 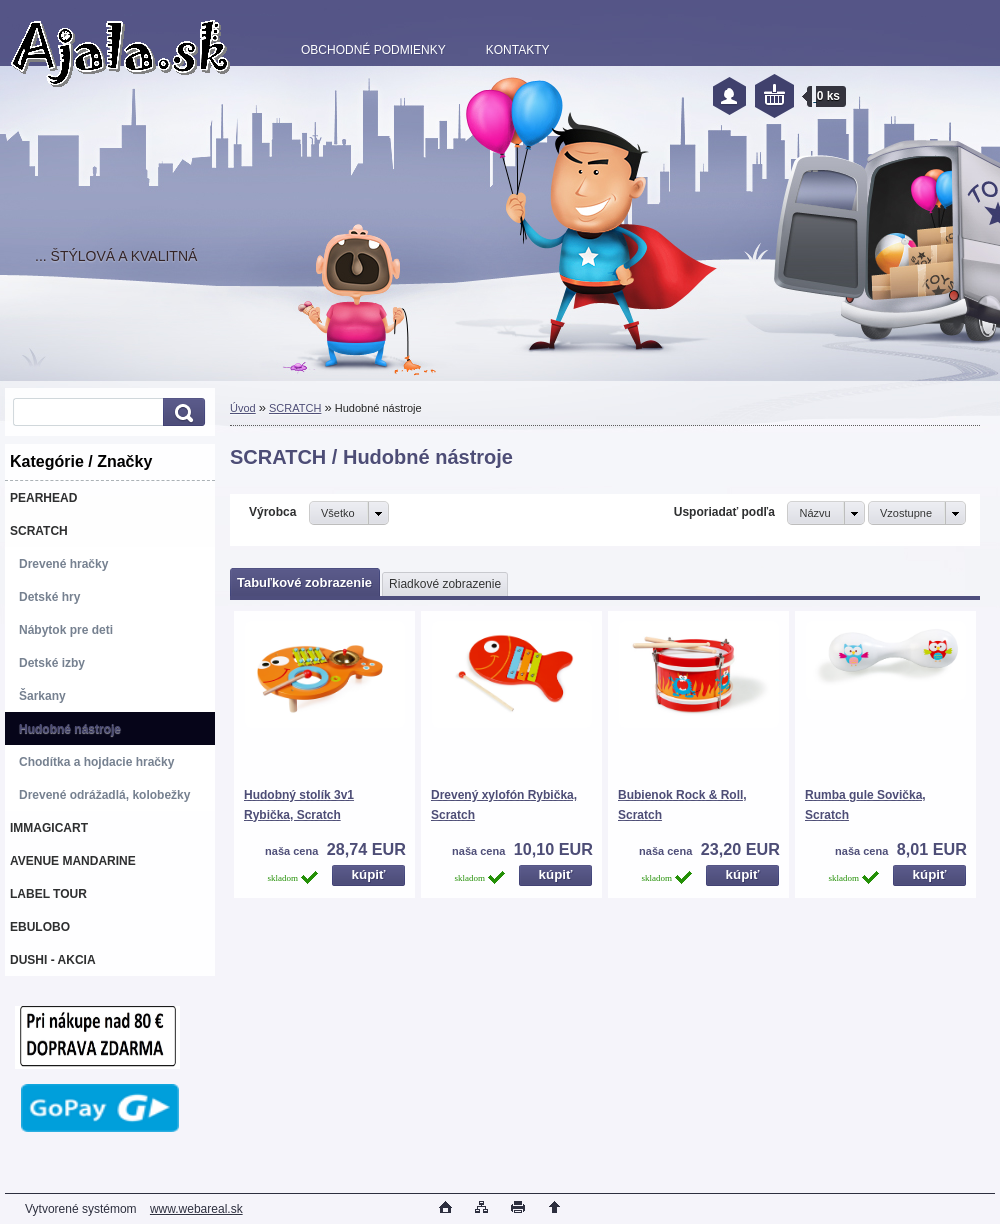 What do you see at coordinates (445, 584) in the screenshot?
I see `Riadkové zobrazenie` at bounding box center [445, 584].